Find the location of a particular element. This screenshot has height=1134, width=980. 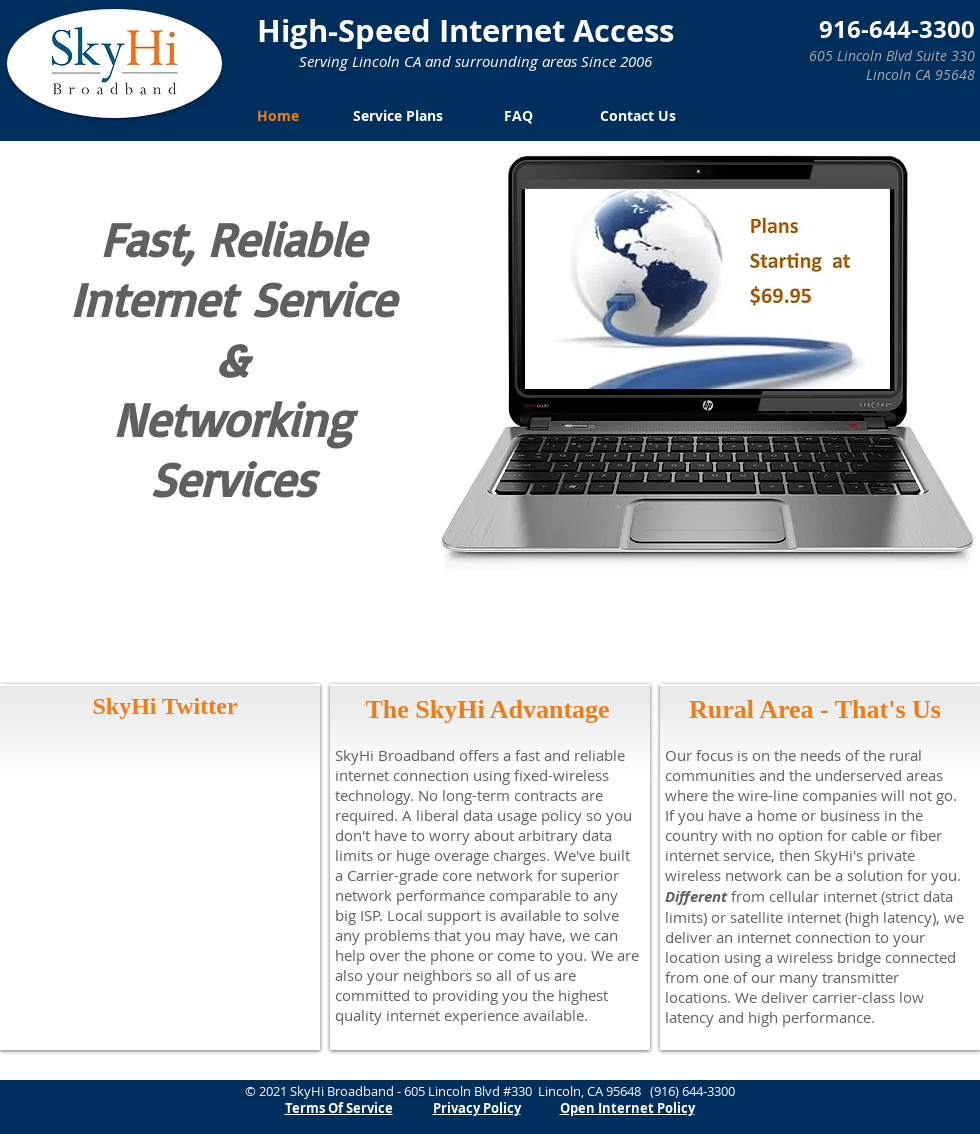

[button] is located at coordinates (707, 289).